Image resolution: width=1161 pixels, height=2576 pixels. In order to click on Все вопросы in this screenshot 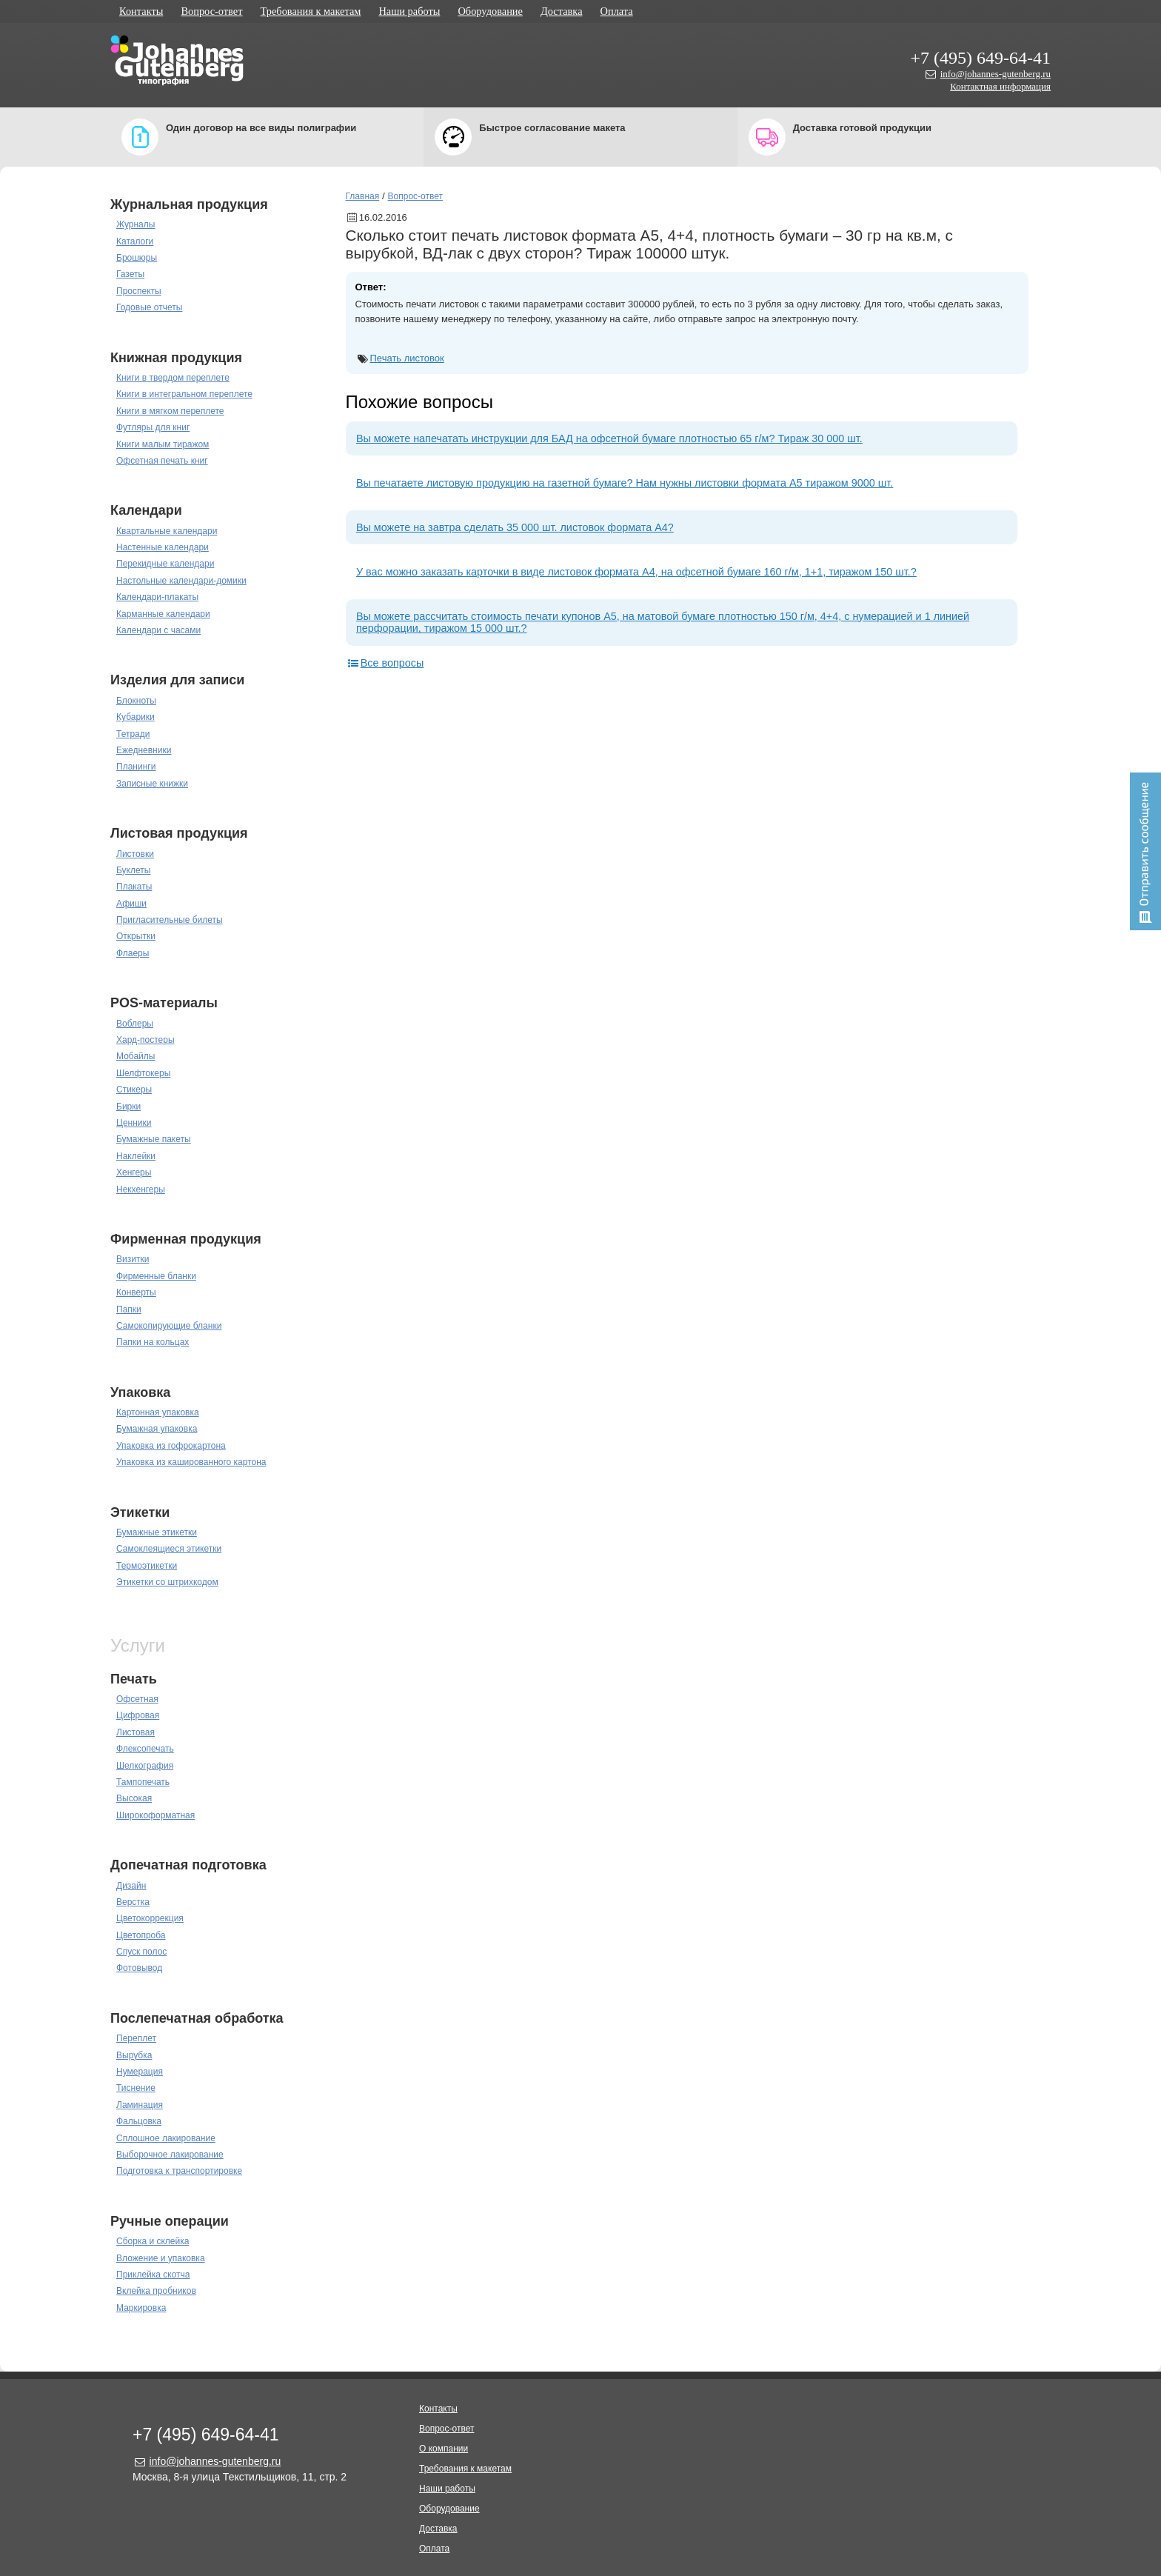, I will do `click(385, 663)`.